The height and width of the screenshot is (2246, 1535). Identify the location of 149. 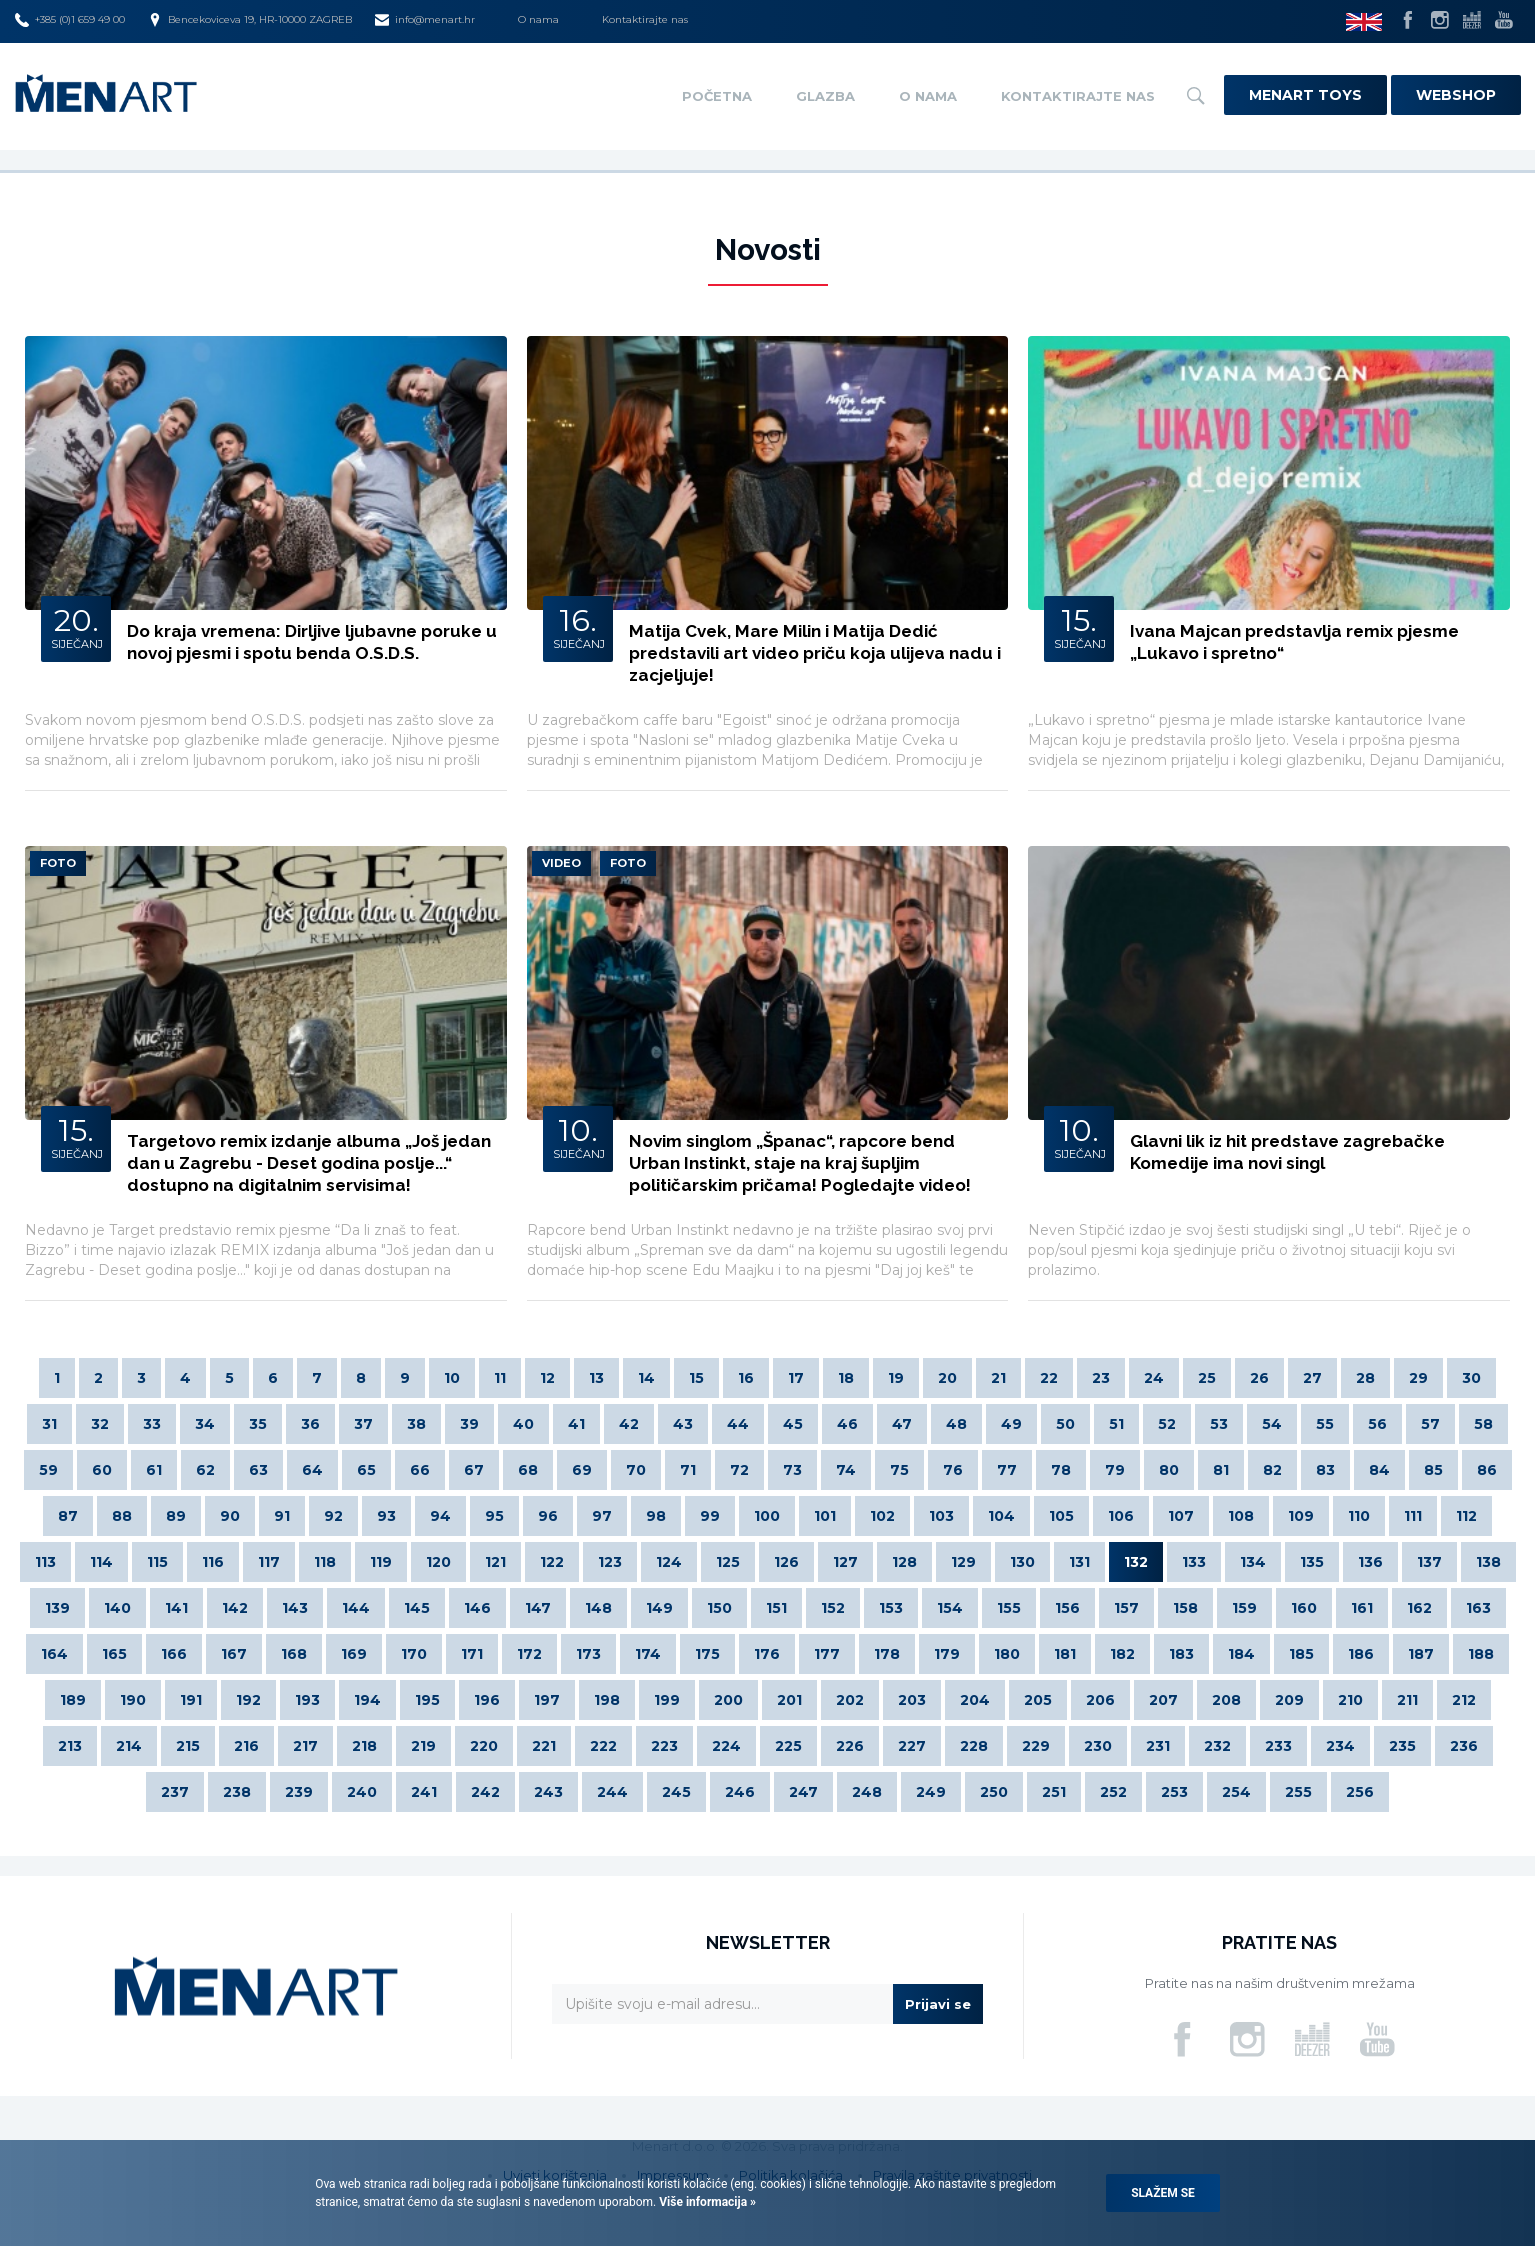
(659, 1608).